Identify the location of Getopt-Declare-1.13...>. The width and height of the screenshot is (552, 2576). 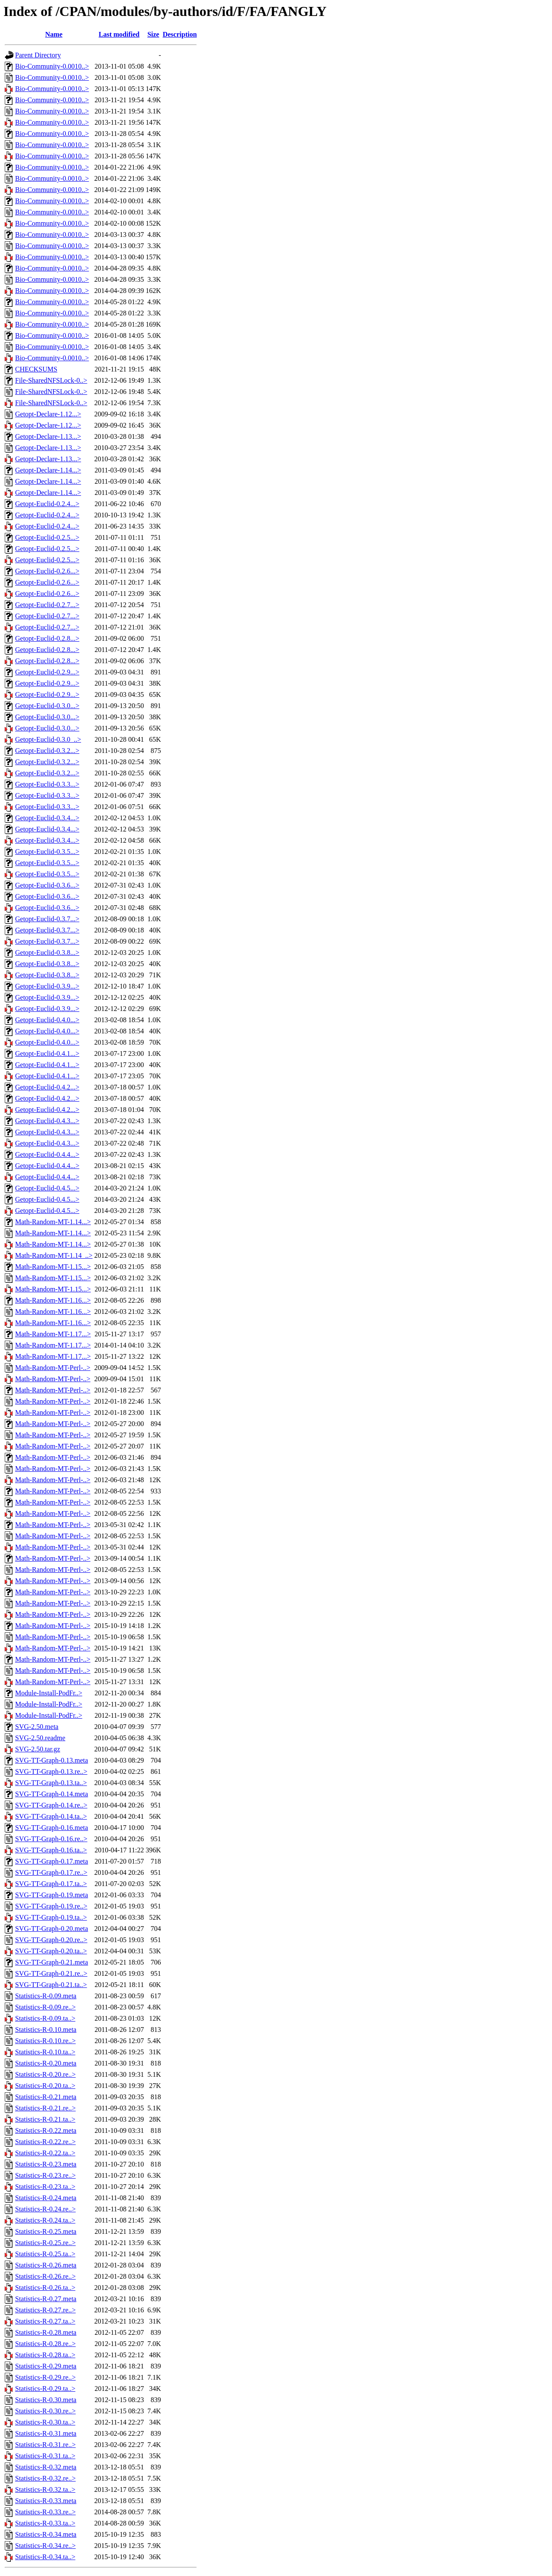
(48, 436).